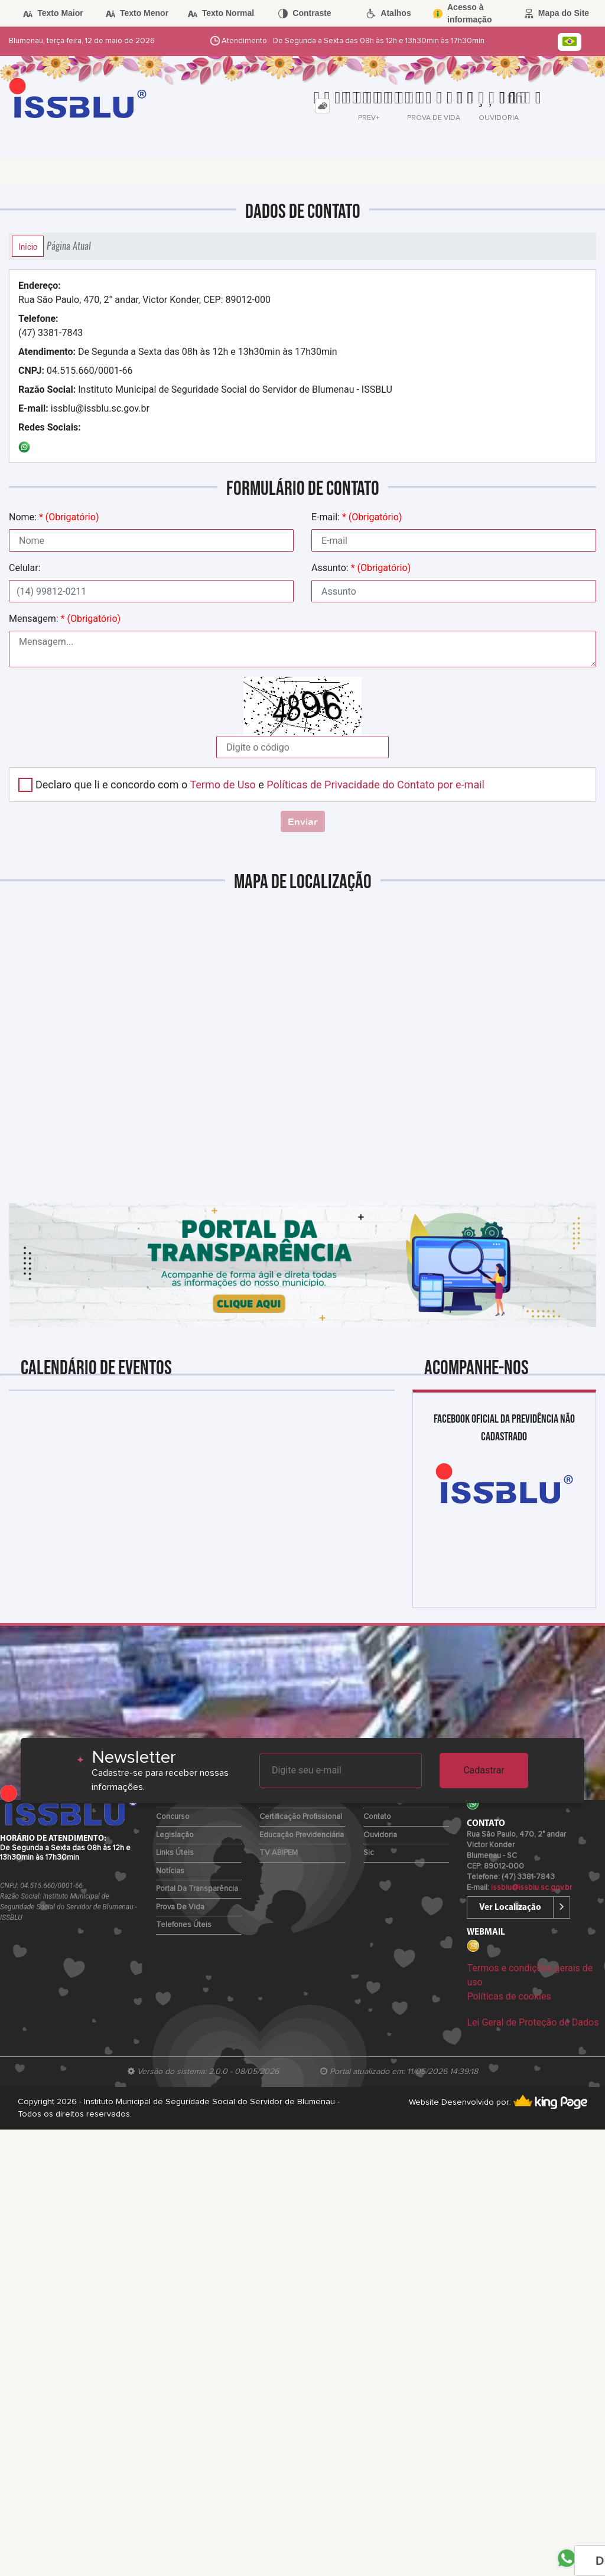  I want to click on Notícias, so click(170, 1871).